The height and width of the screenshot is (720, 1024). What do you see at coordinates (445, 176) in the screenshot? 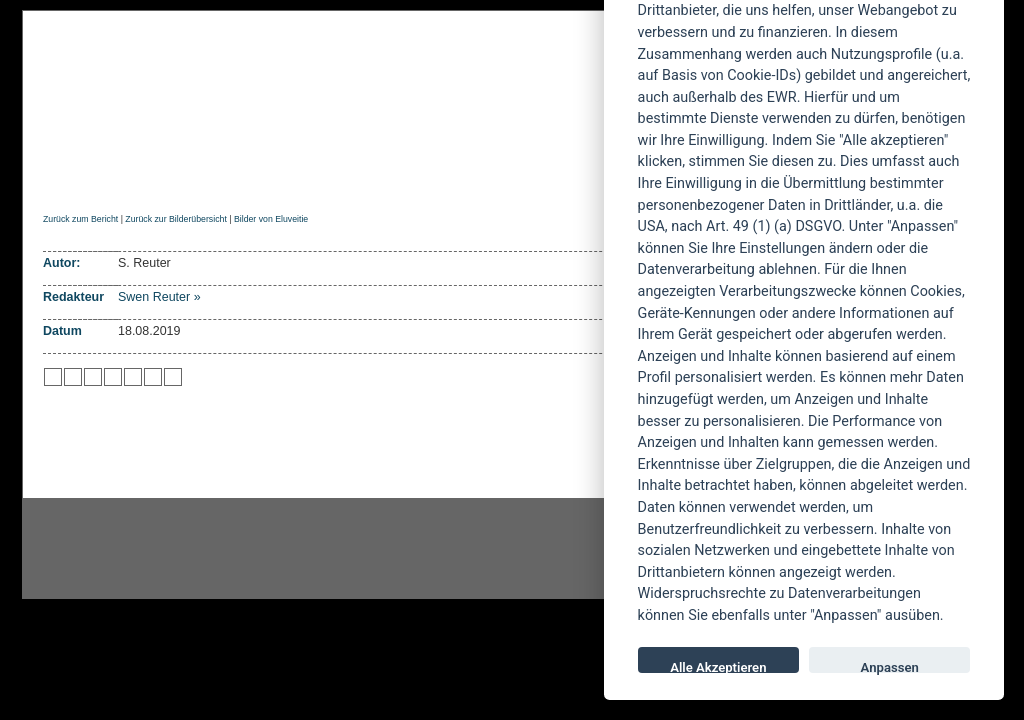
I see `Artikel` at bounding box center [445, 176].